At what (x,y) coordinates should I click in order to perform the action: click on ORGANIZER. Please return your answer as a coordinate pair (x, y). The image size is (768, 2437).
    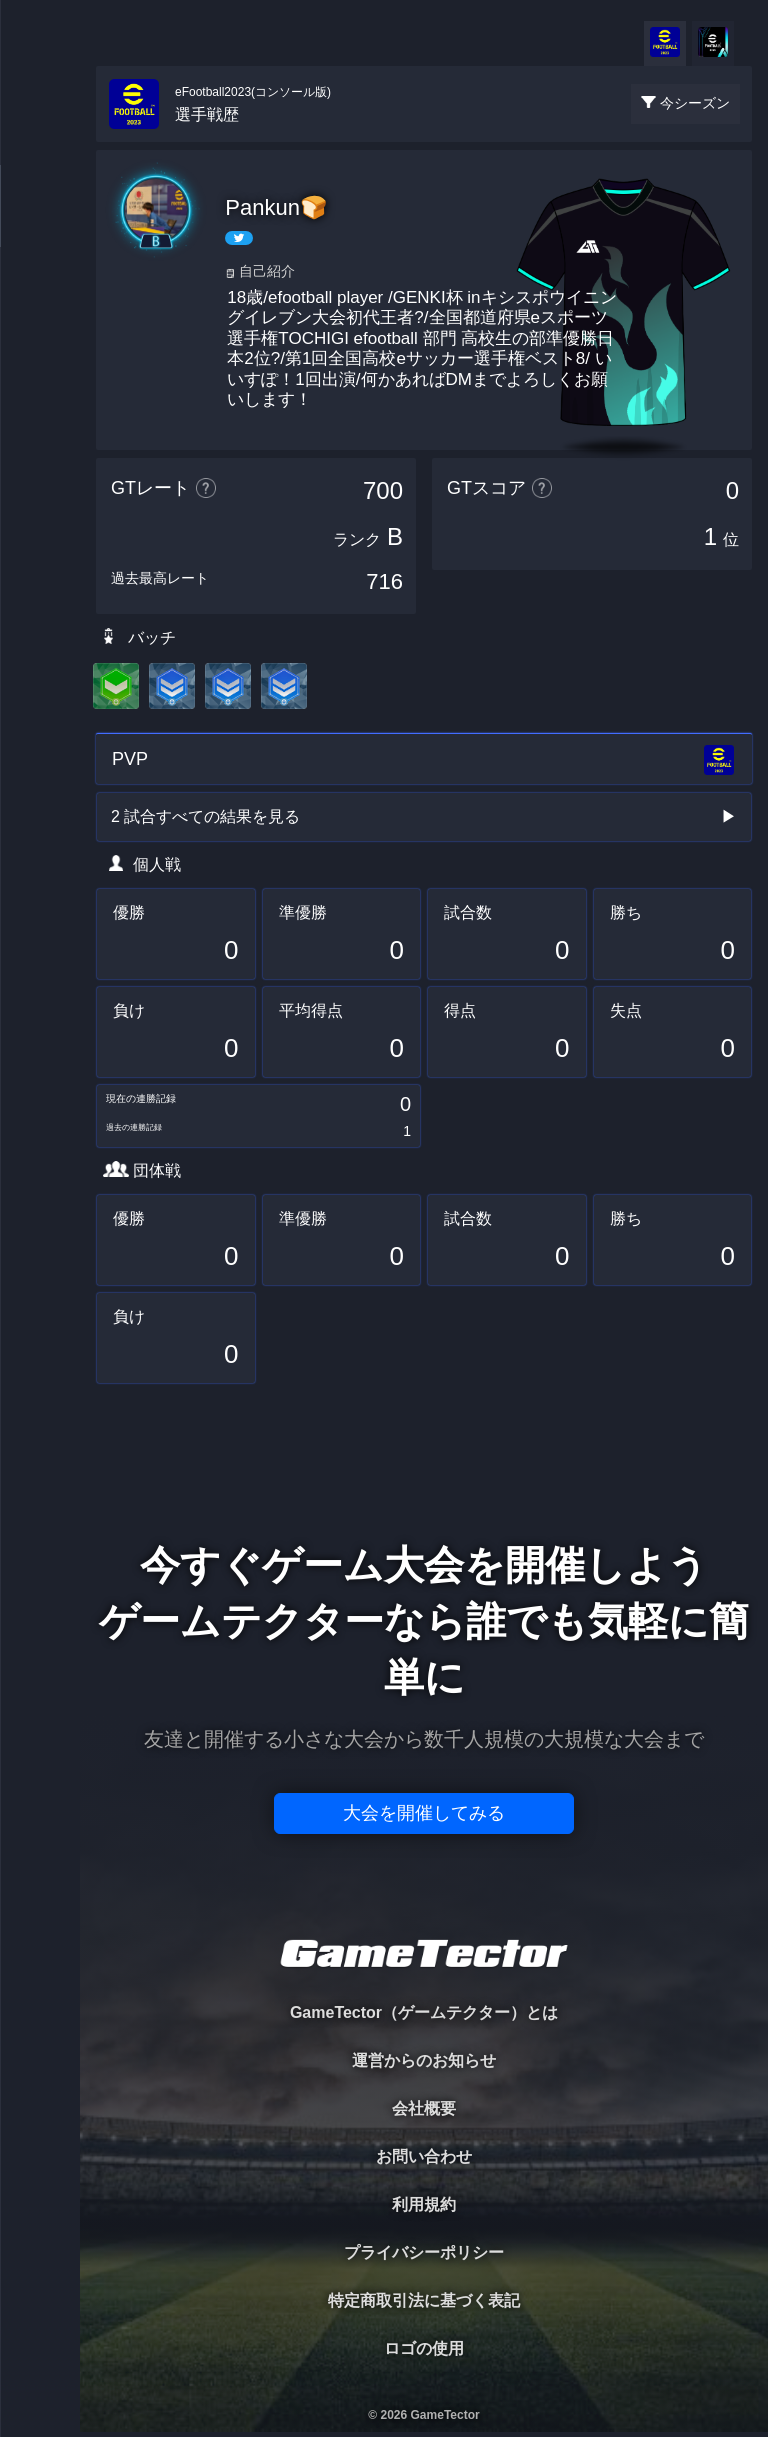
    Looking at the image, I should click on (40, 305).